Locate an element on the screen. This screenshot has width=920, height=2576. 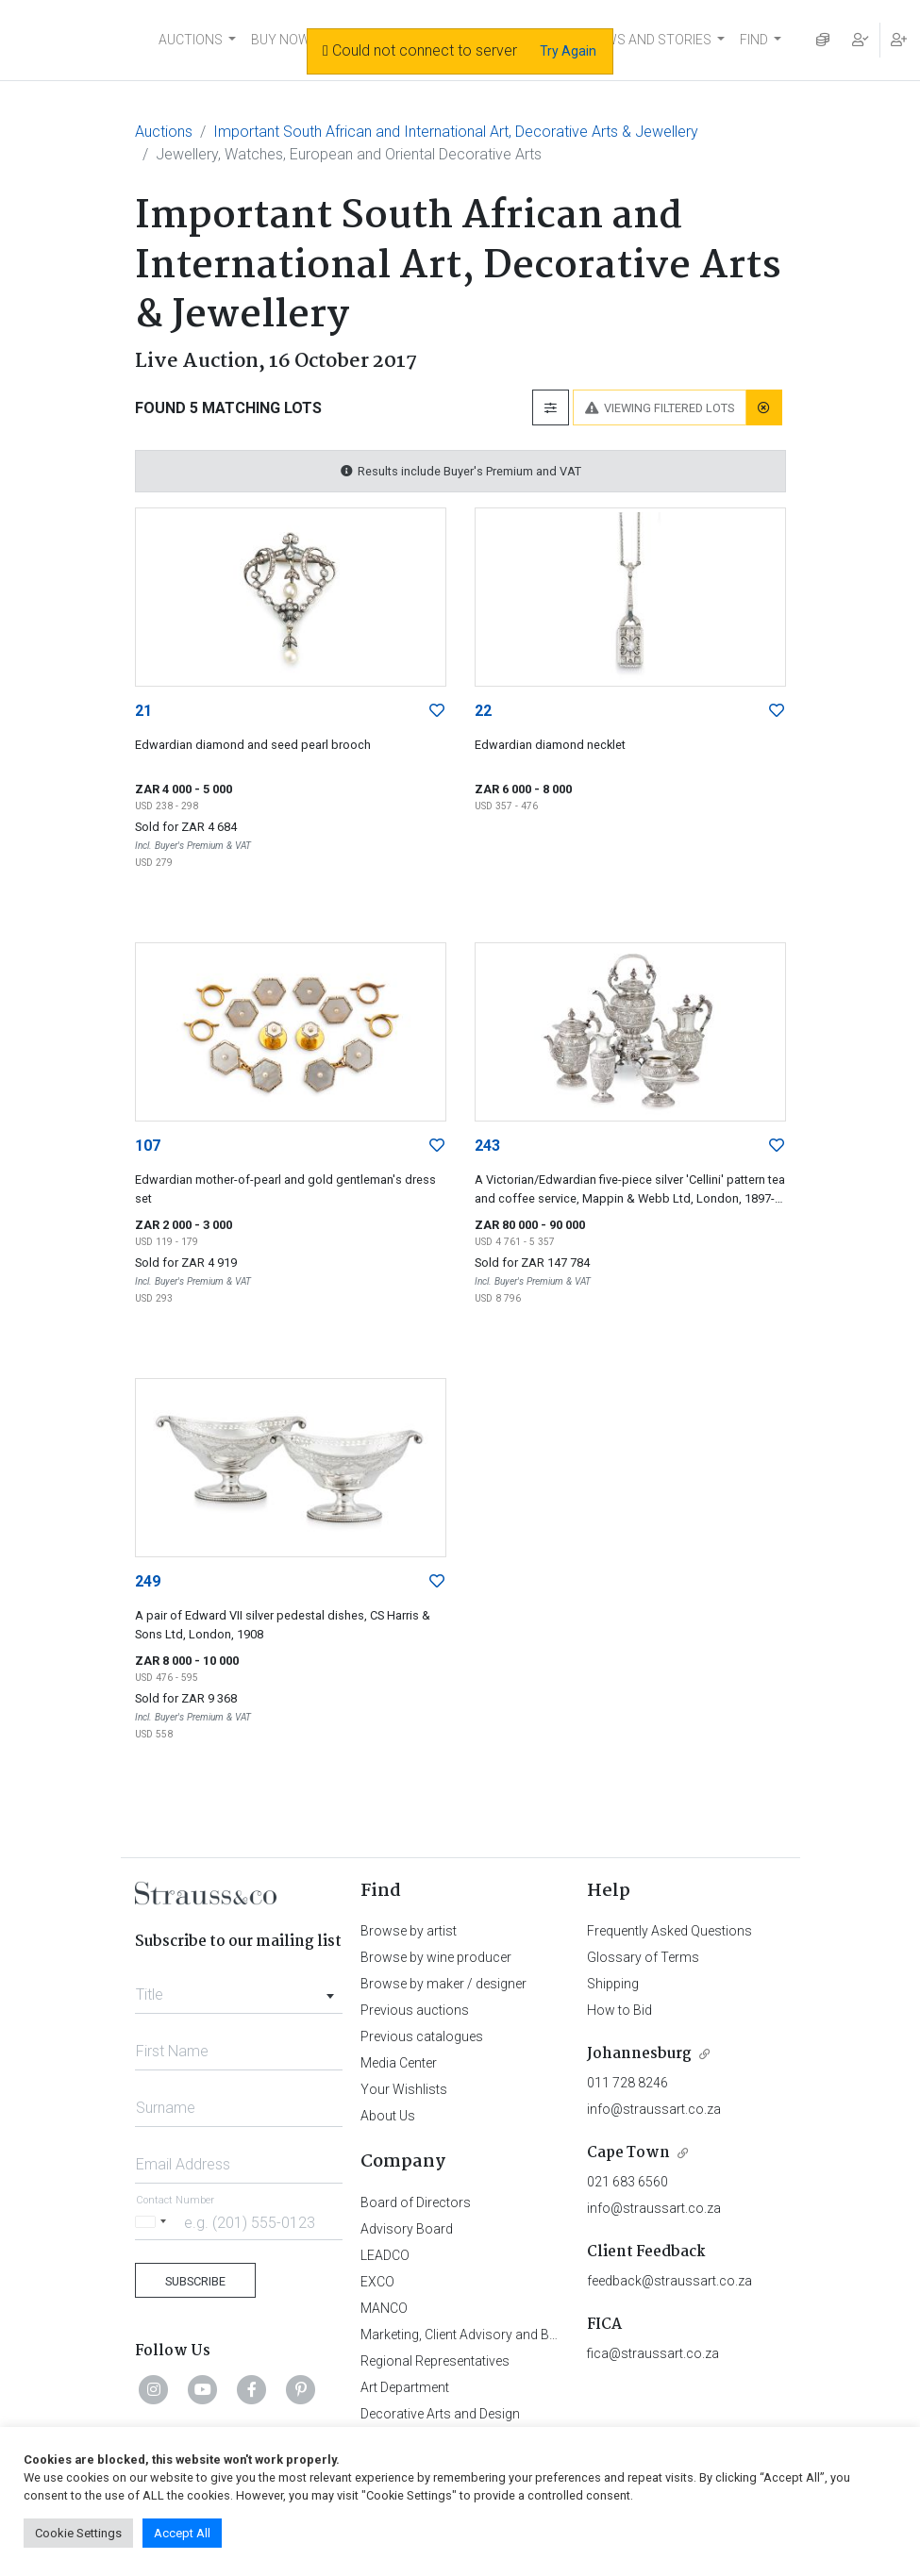
MANCO is located at coordinates (384, 2308).